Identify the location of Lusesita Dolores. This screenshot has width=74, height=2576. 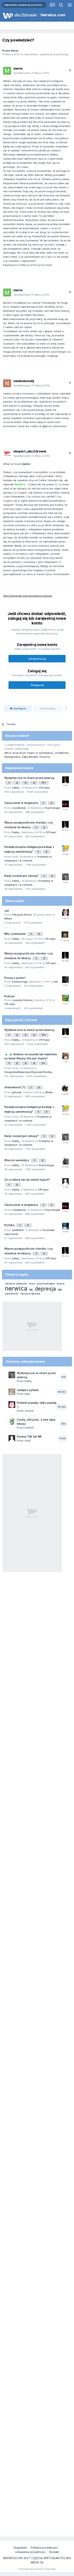
(22, 1000).